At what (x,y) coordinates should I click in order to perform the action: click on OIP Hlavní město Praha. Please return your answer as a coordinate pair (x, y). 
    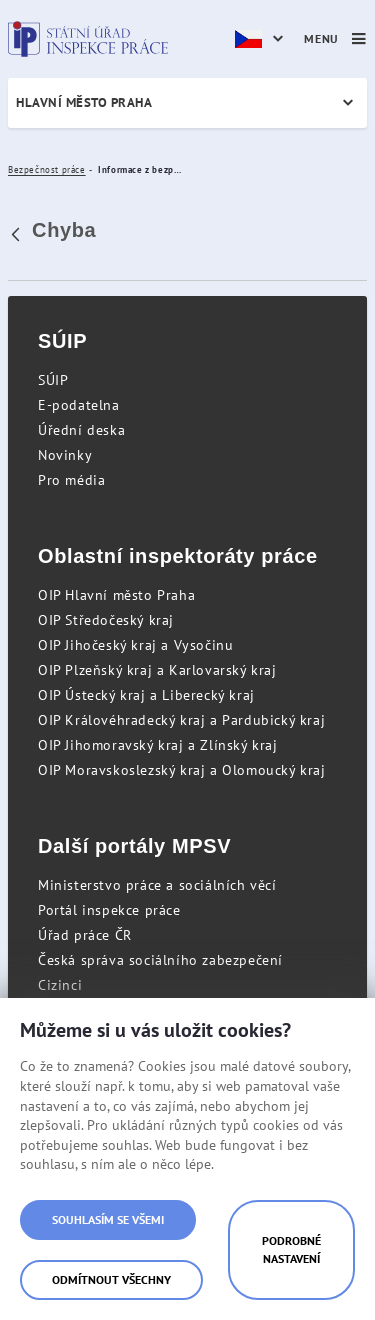
    Looking at the image, I should click on (116, 595).